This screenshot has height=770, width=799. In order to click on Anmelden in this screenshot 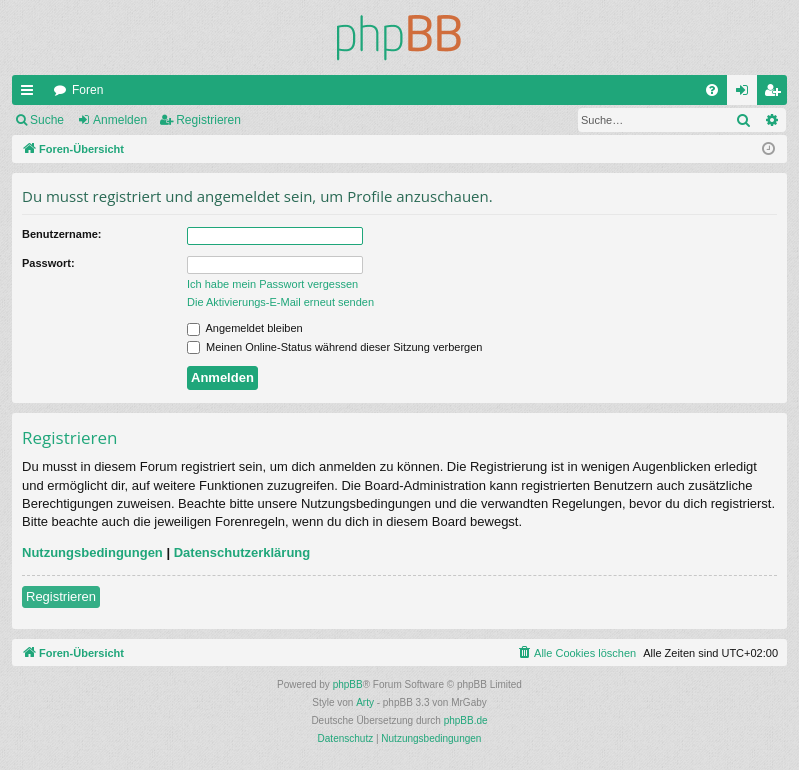, I will do `click(120, 120)`.